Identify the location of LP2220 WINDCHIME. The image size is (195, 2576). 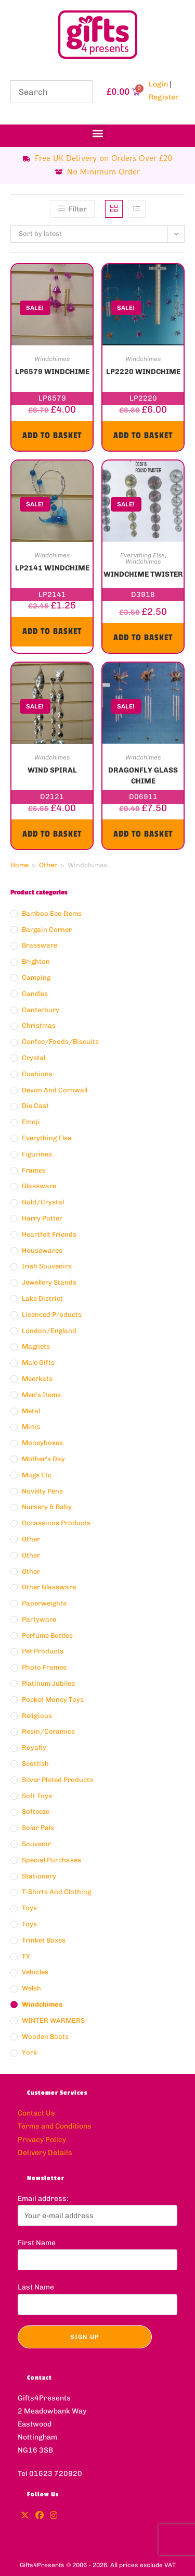
(143, 371).